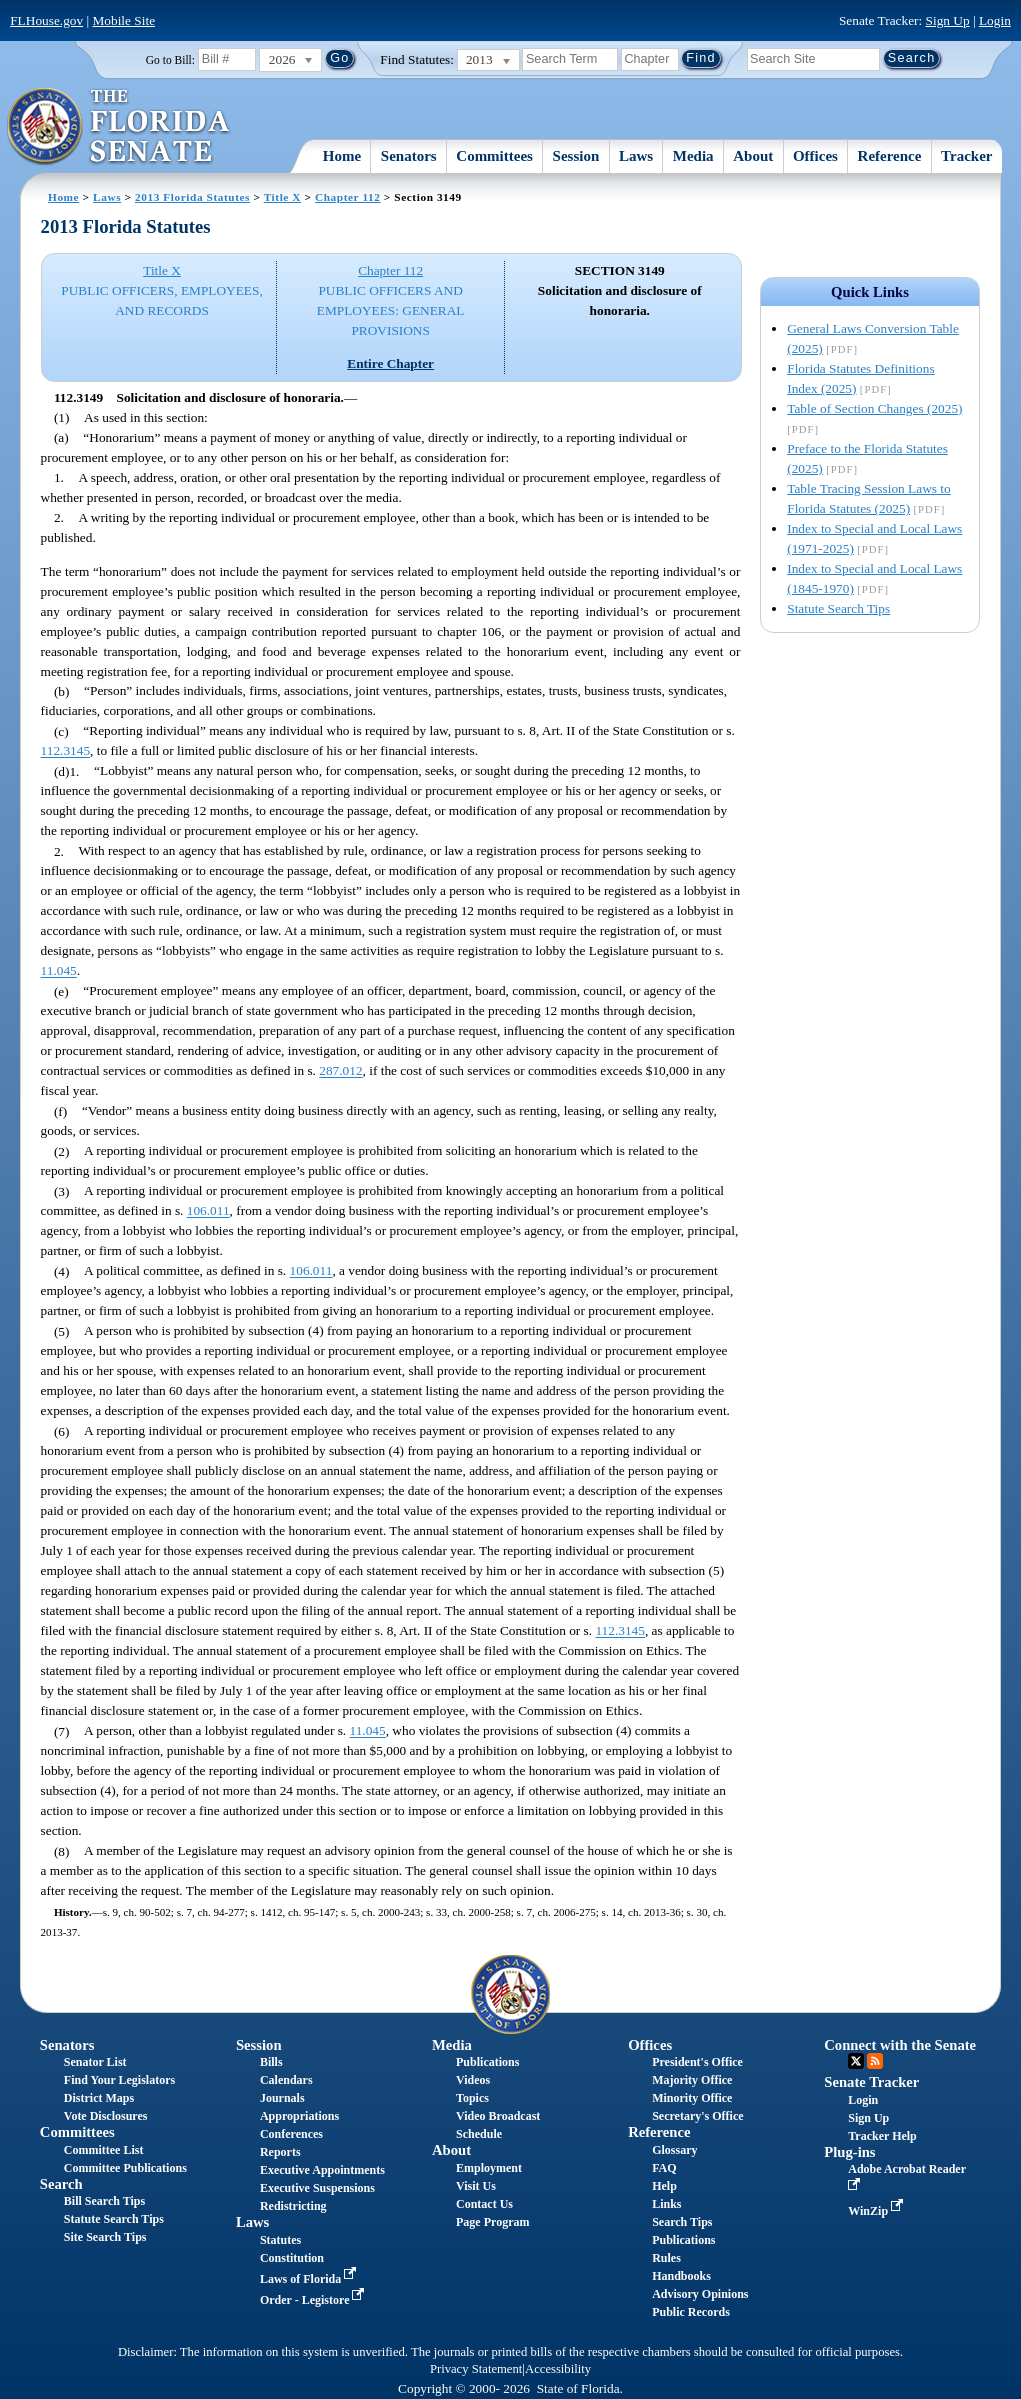 The height and width of the screenshot is (2399, 1021). What do you see at coordinates (123, 20) in the screenshot?
I see `Mobile Site` at bounding box center [123, 20].